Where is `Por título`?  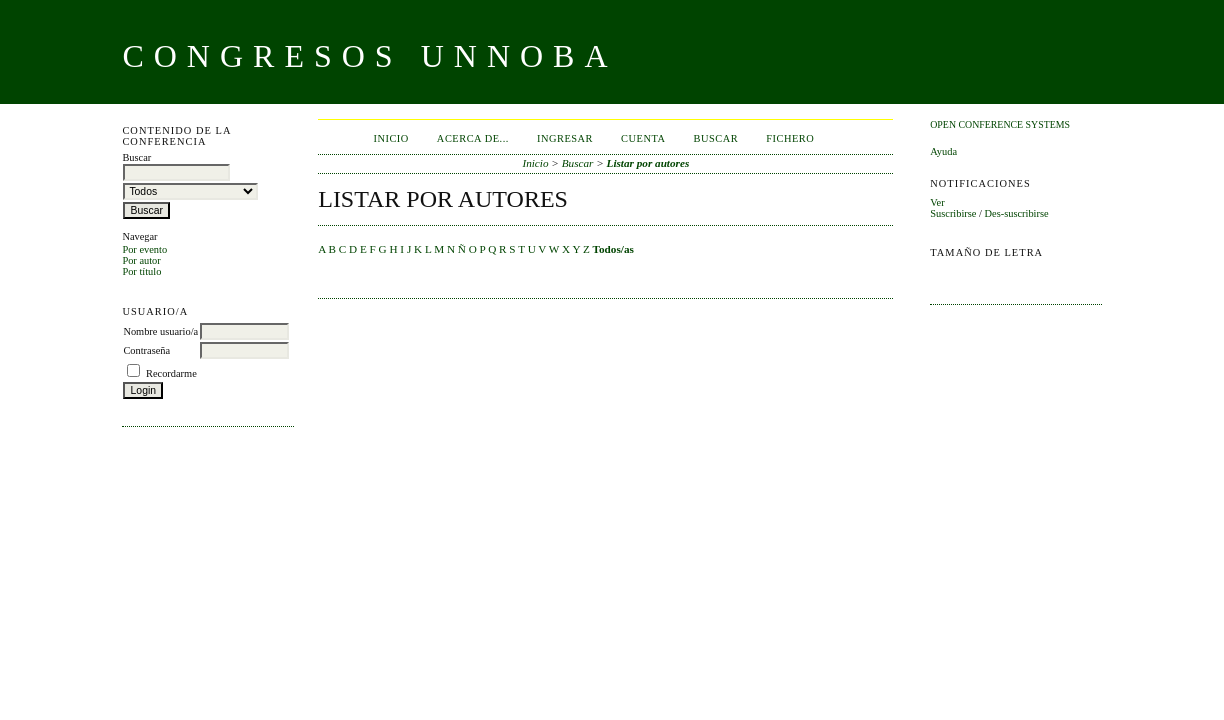 Por título is located at coordinates (141, 271).